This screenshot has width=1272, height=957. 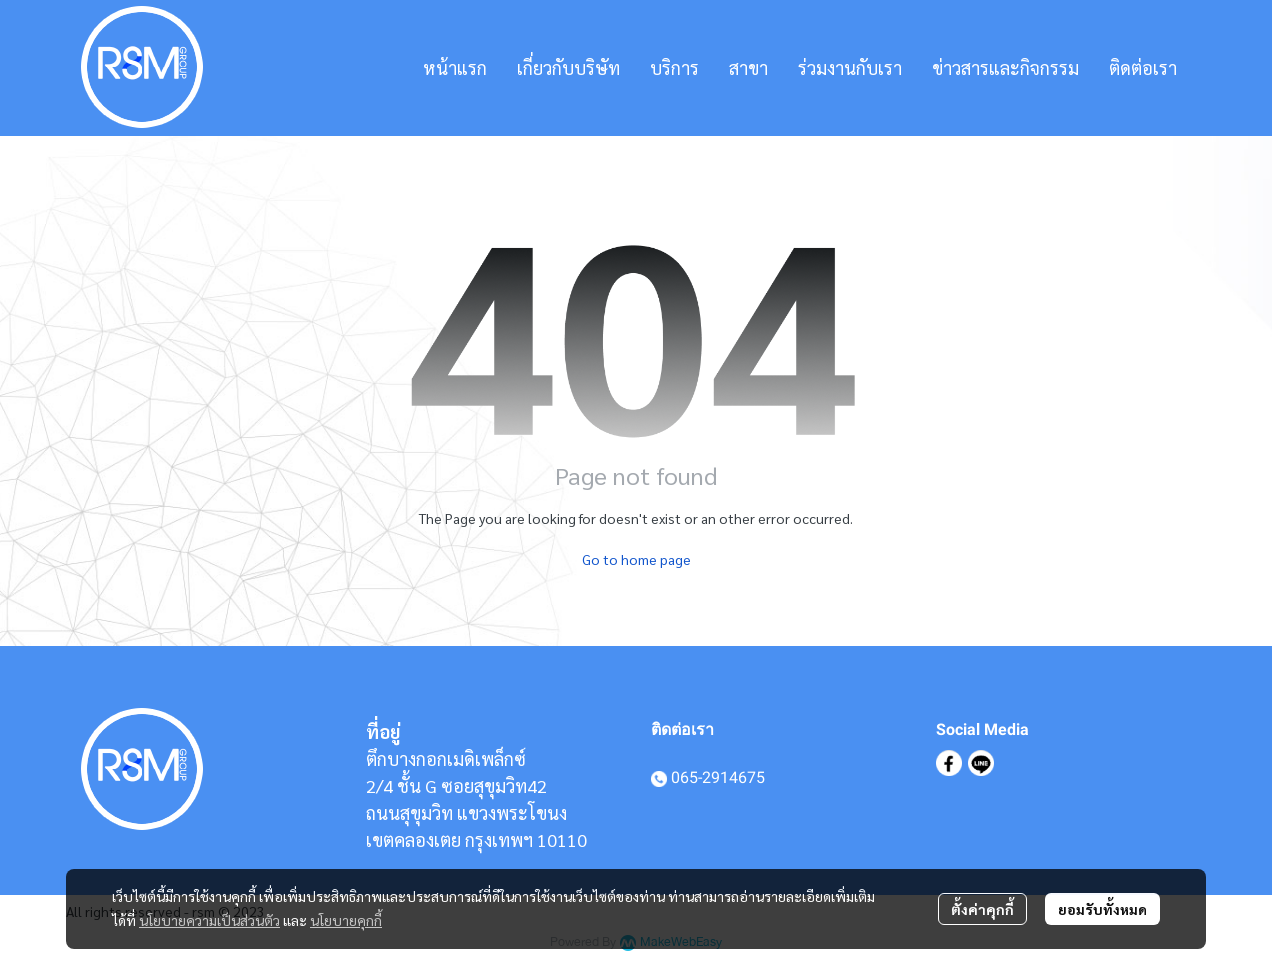 I want to click on ยอมรับทั้งหมด, so click(x=1102, y=909).